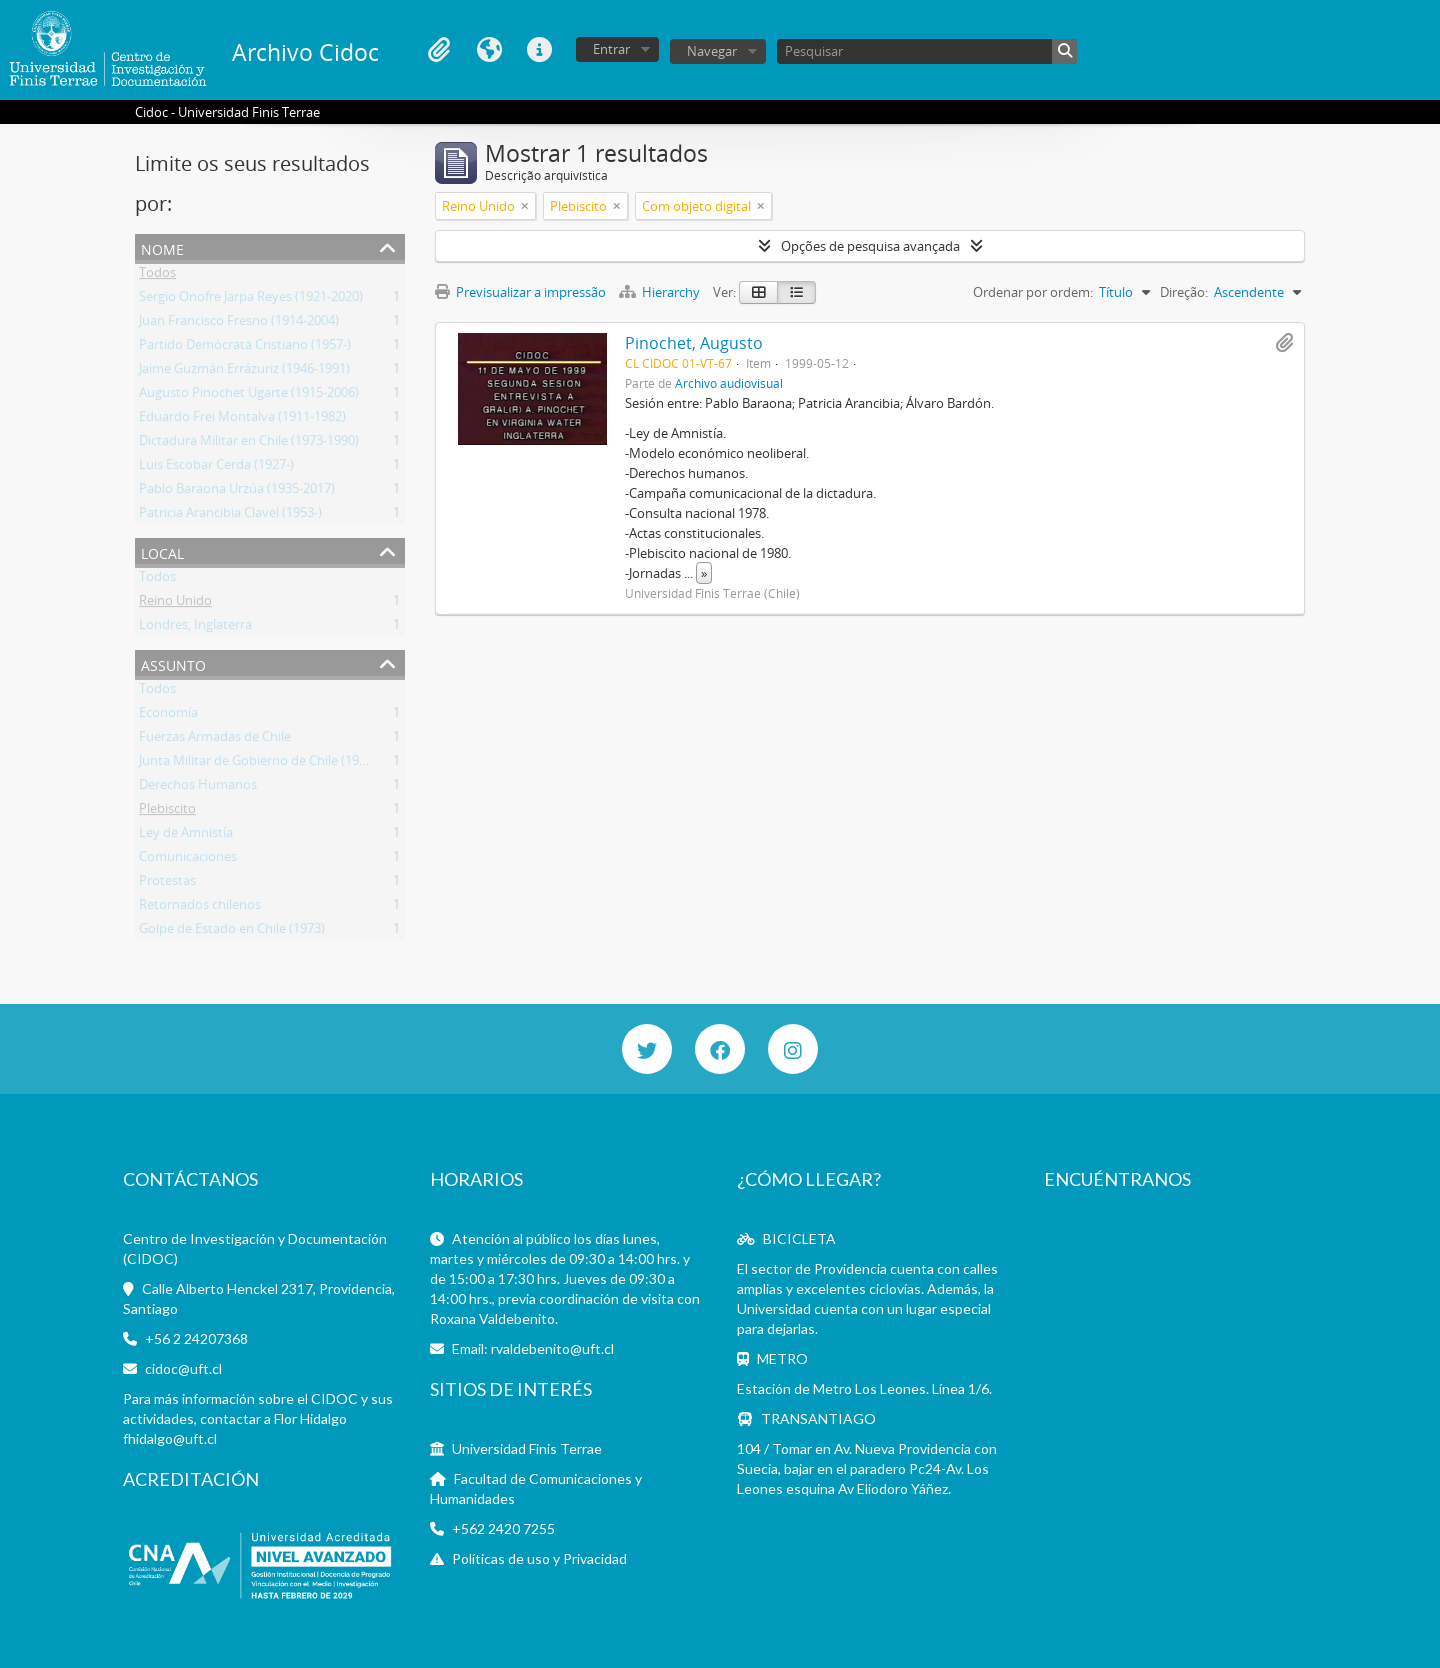  Describe the element at coordinates (245, 348) in the screenshot. I see `Partido Demócrata Cristiano (1957-)` at that location.